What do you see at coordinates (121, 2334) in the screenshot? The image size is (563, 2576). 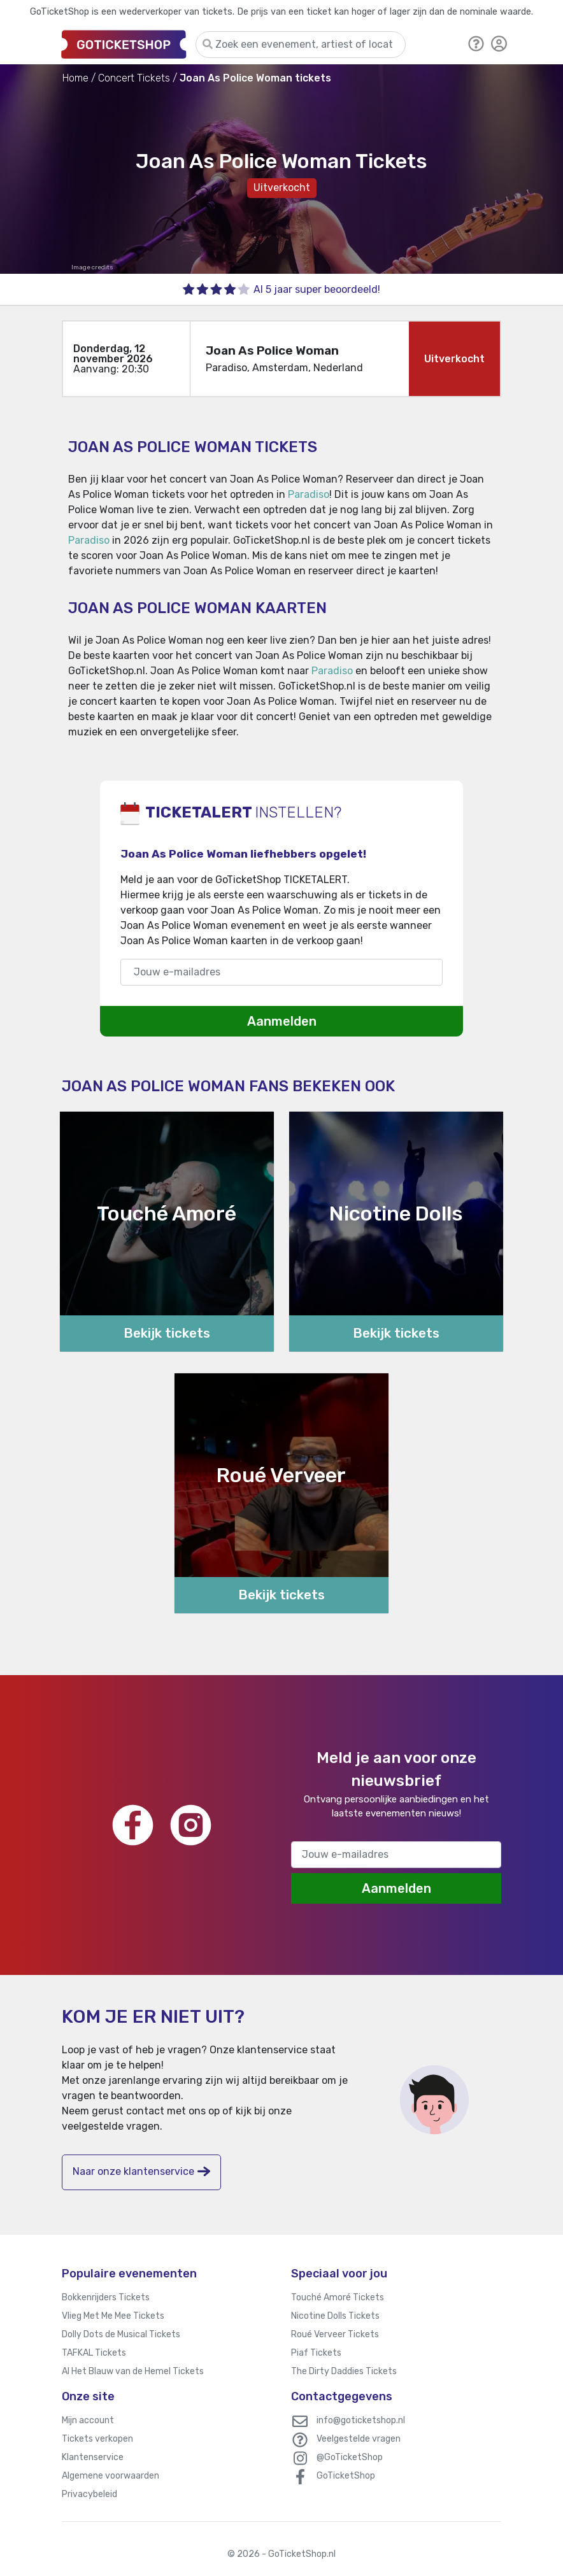 I see `Dolly Dots de Musical Tickets` at bounding box center [121, 2334].